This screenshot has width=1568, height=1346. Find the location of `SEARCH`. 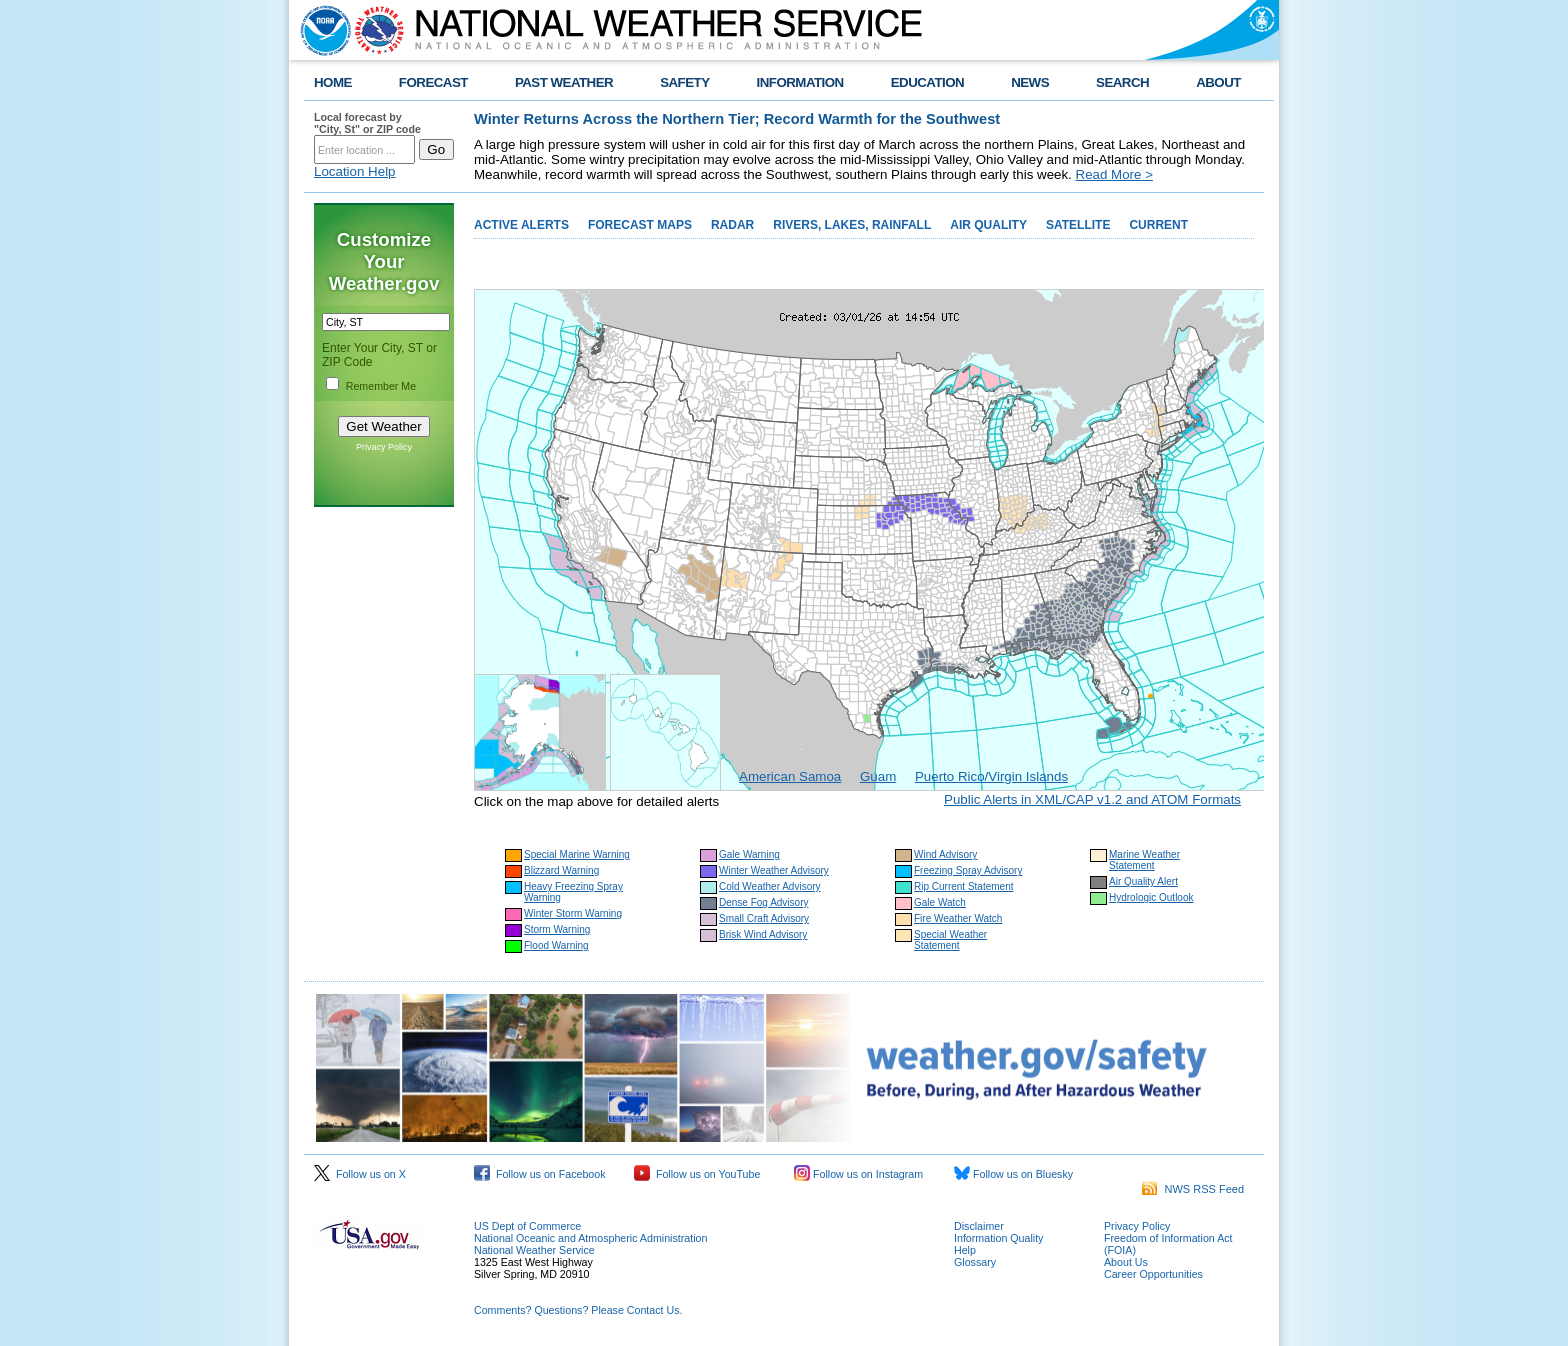

SEARCH is located at coordinates (1122, 82).